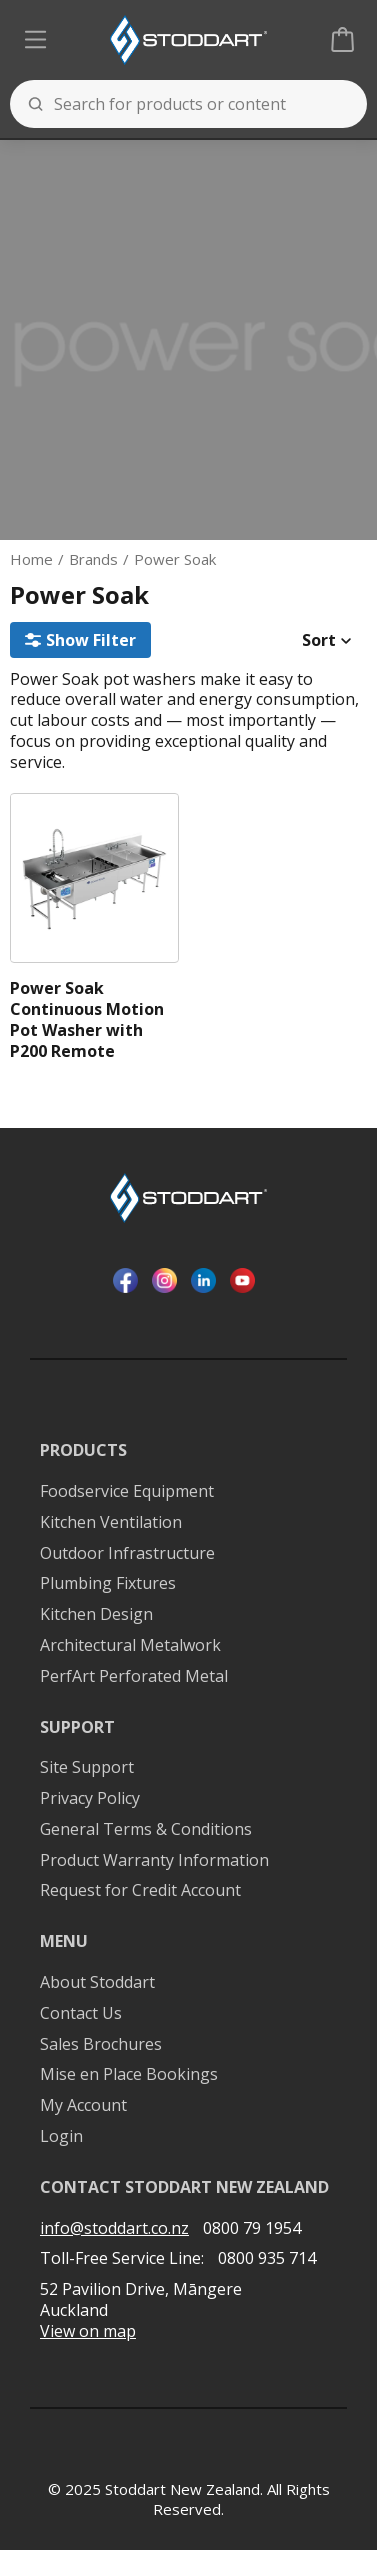 The height and width of the screenshot is (2550, 377). I want to click on Contact Us, so click(81, 2013).